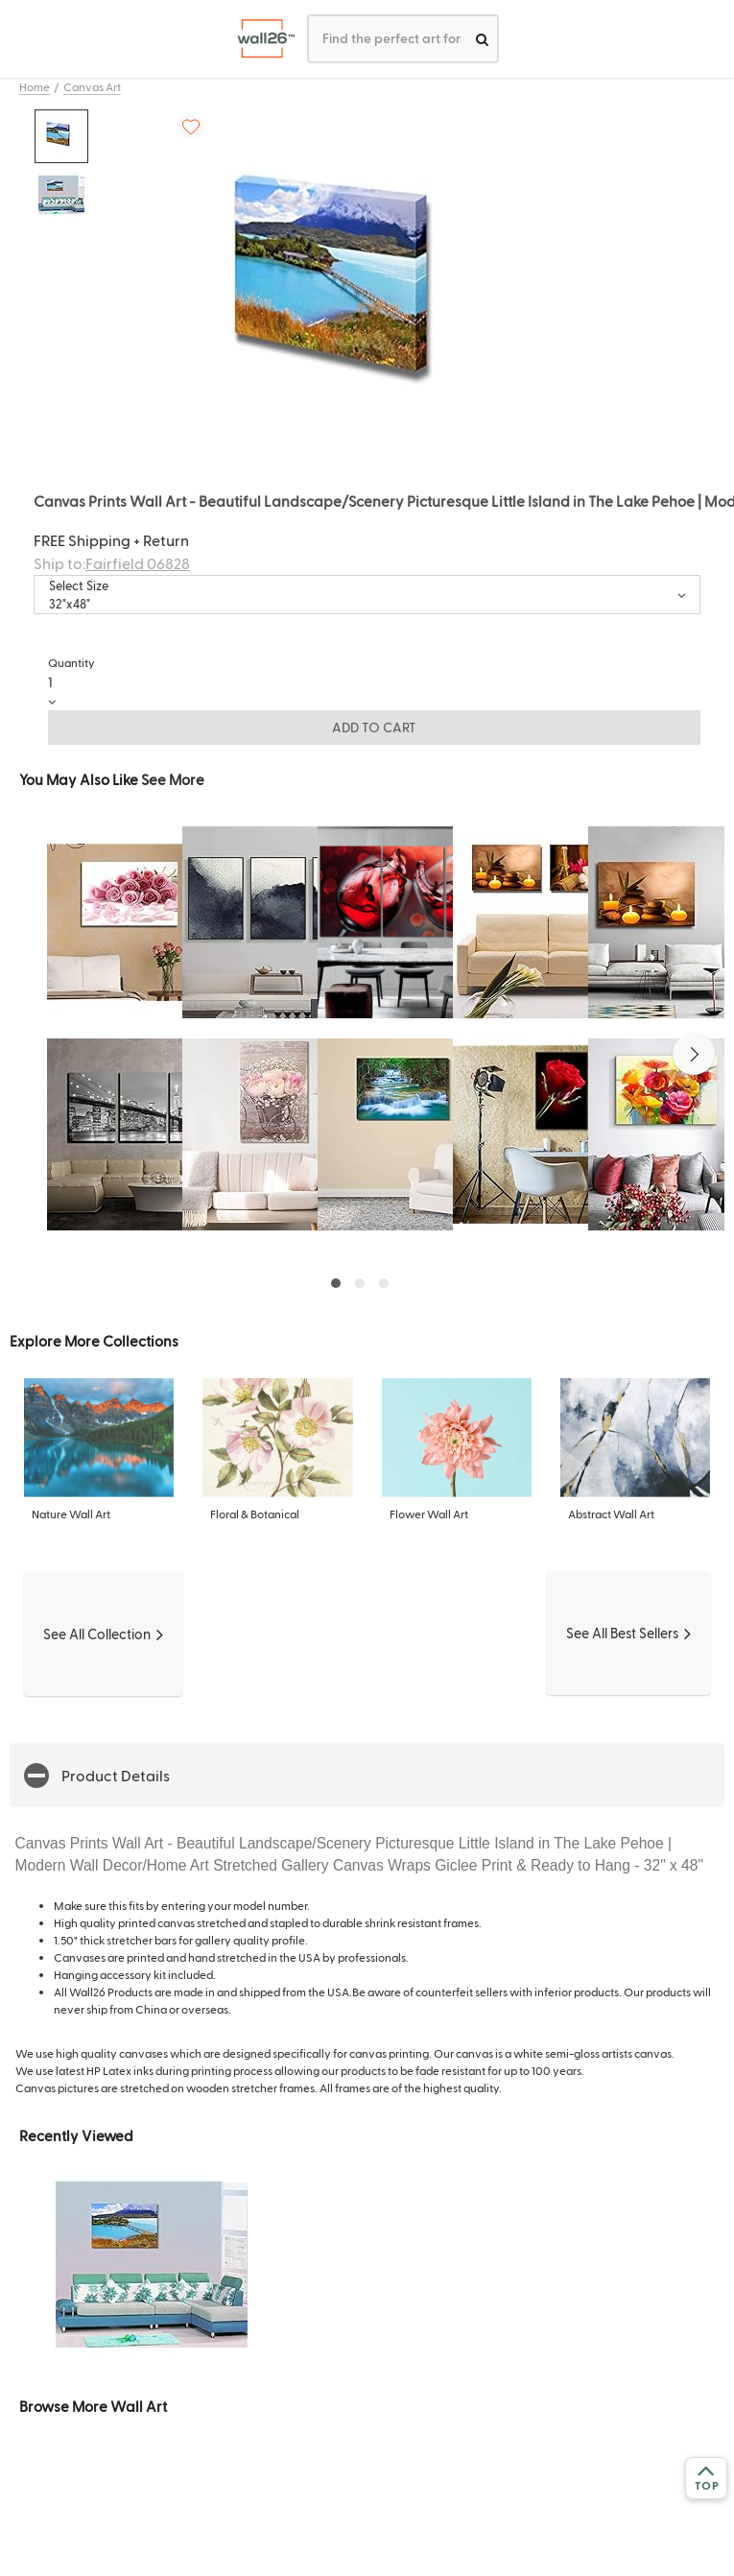 The image size is (734, 2576). I want to click on [button], so click(694, 1054).